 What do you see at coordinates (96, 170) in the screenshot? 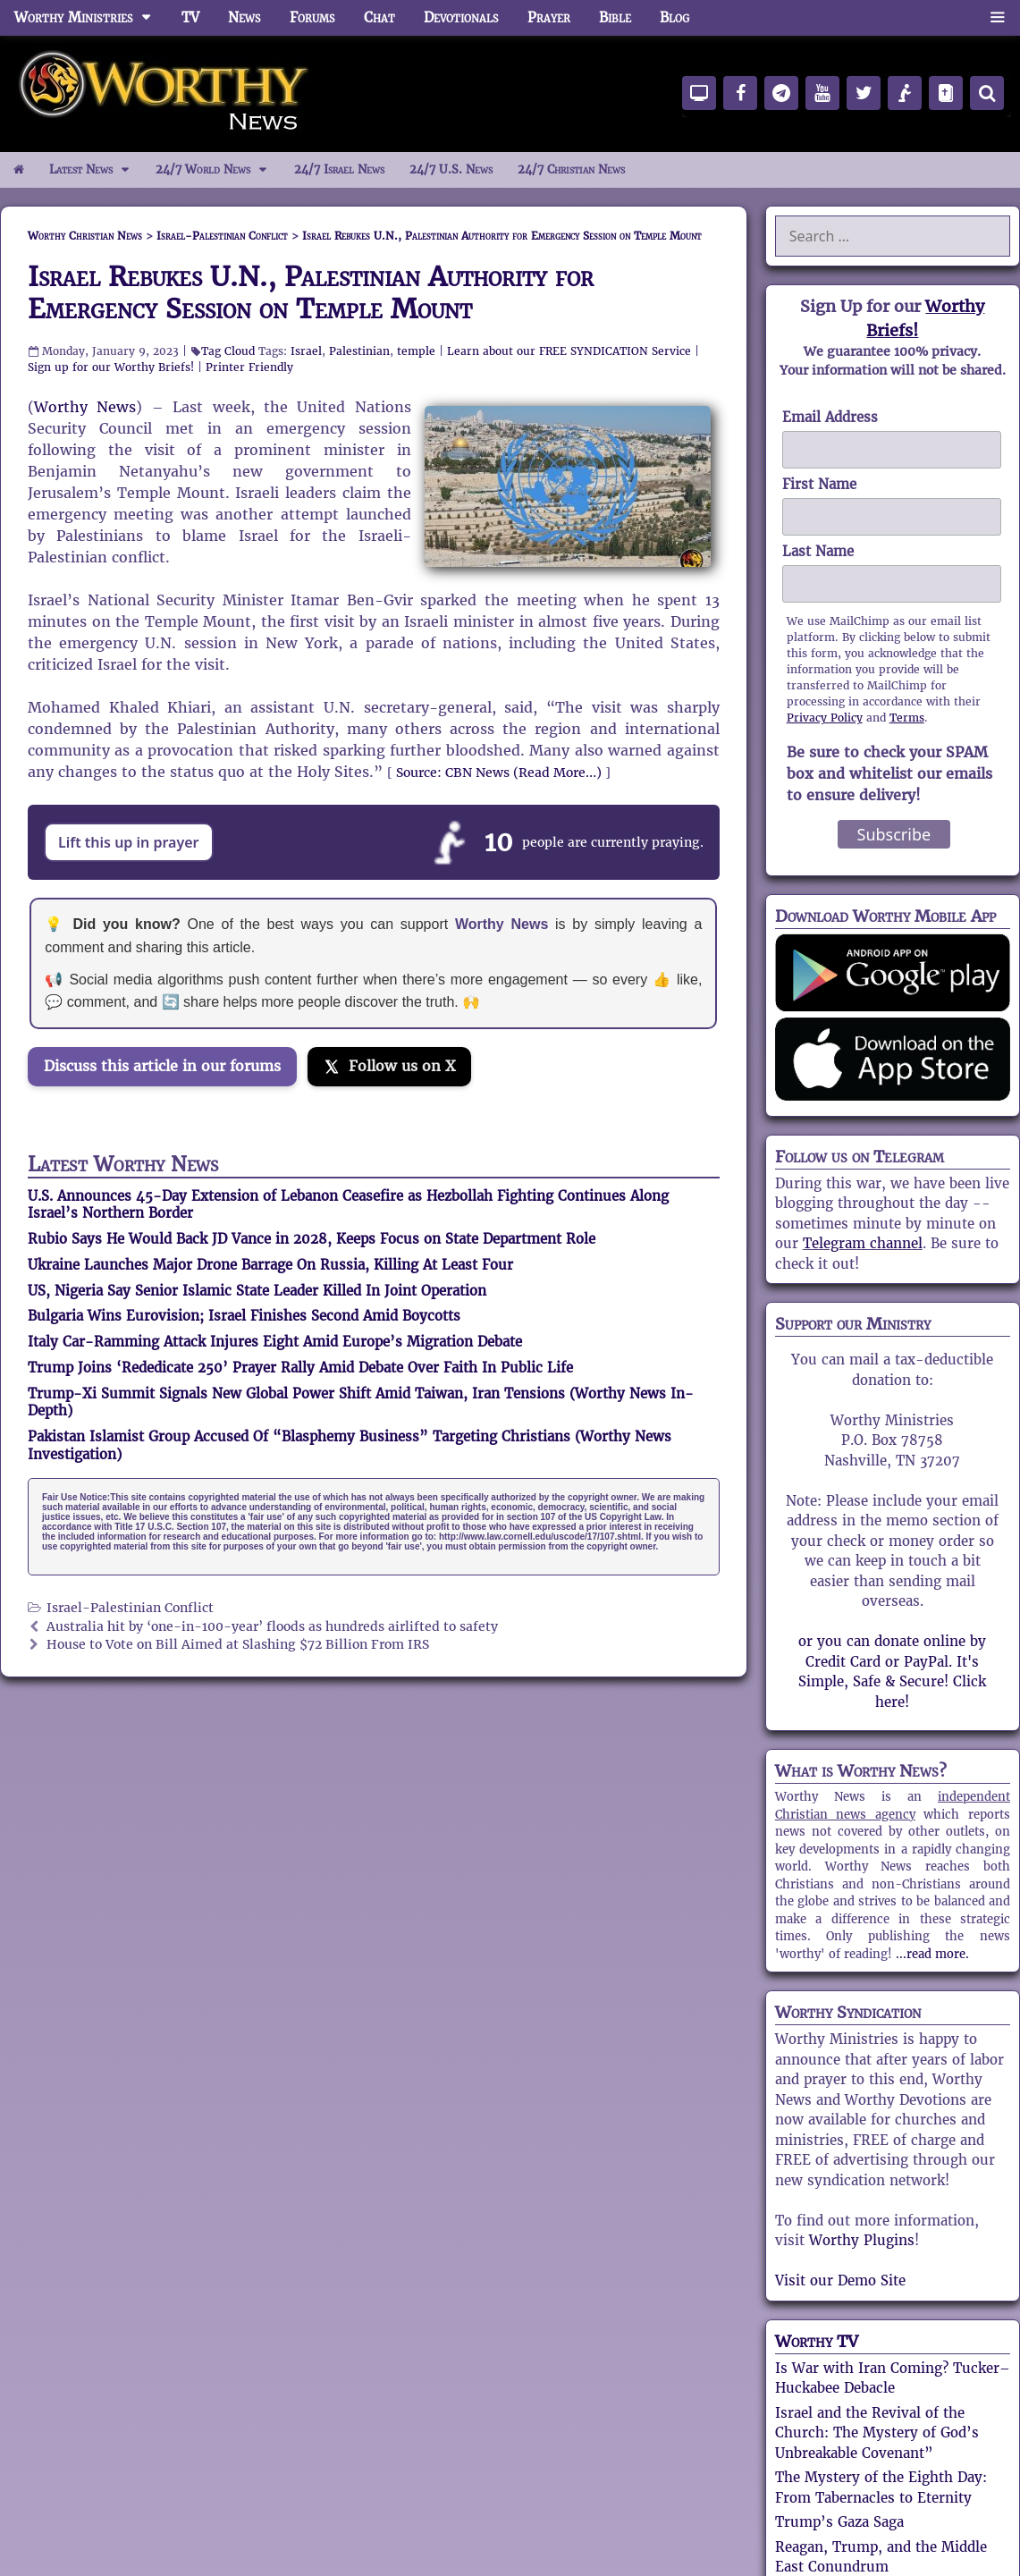
I see `Latest News` at bounding box center [96, 170].